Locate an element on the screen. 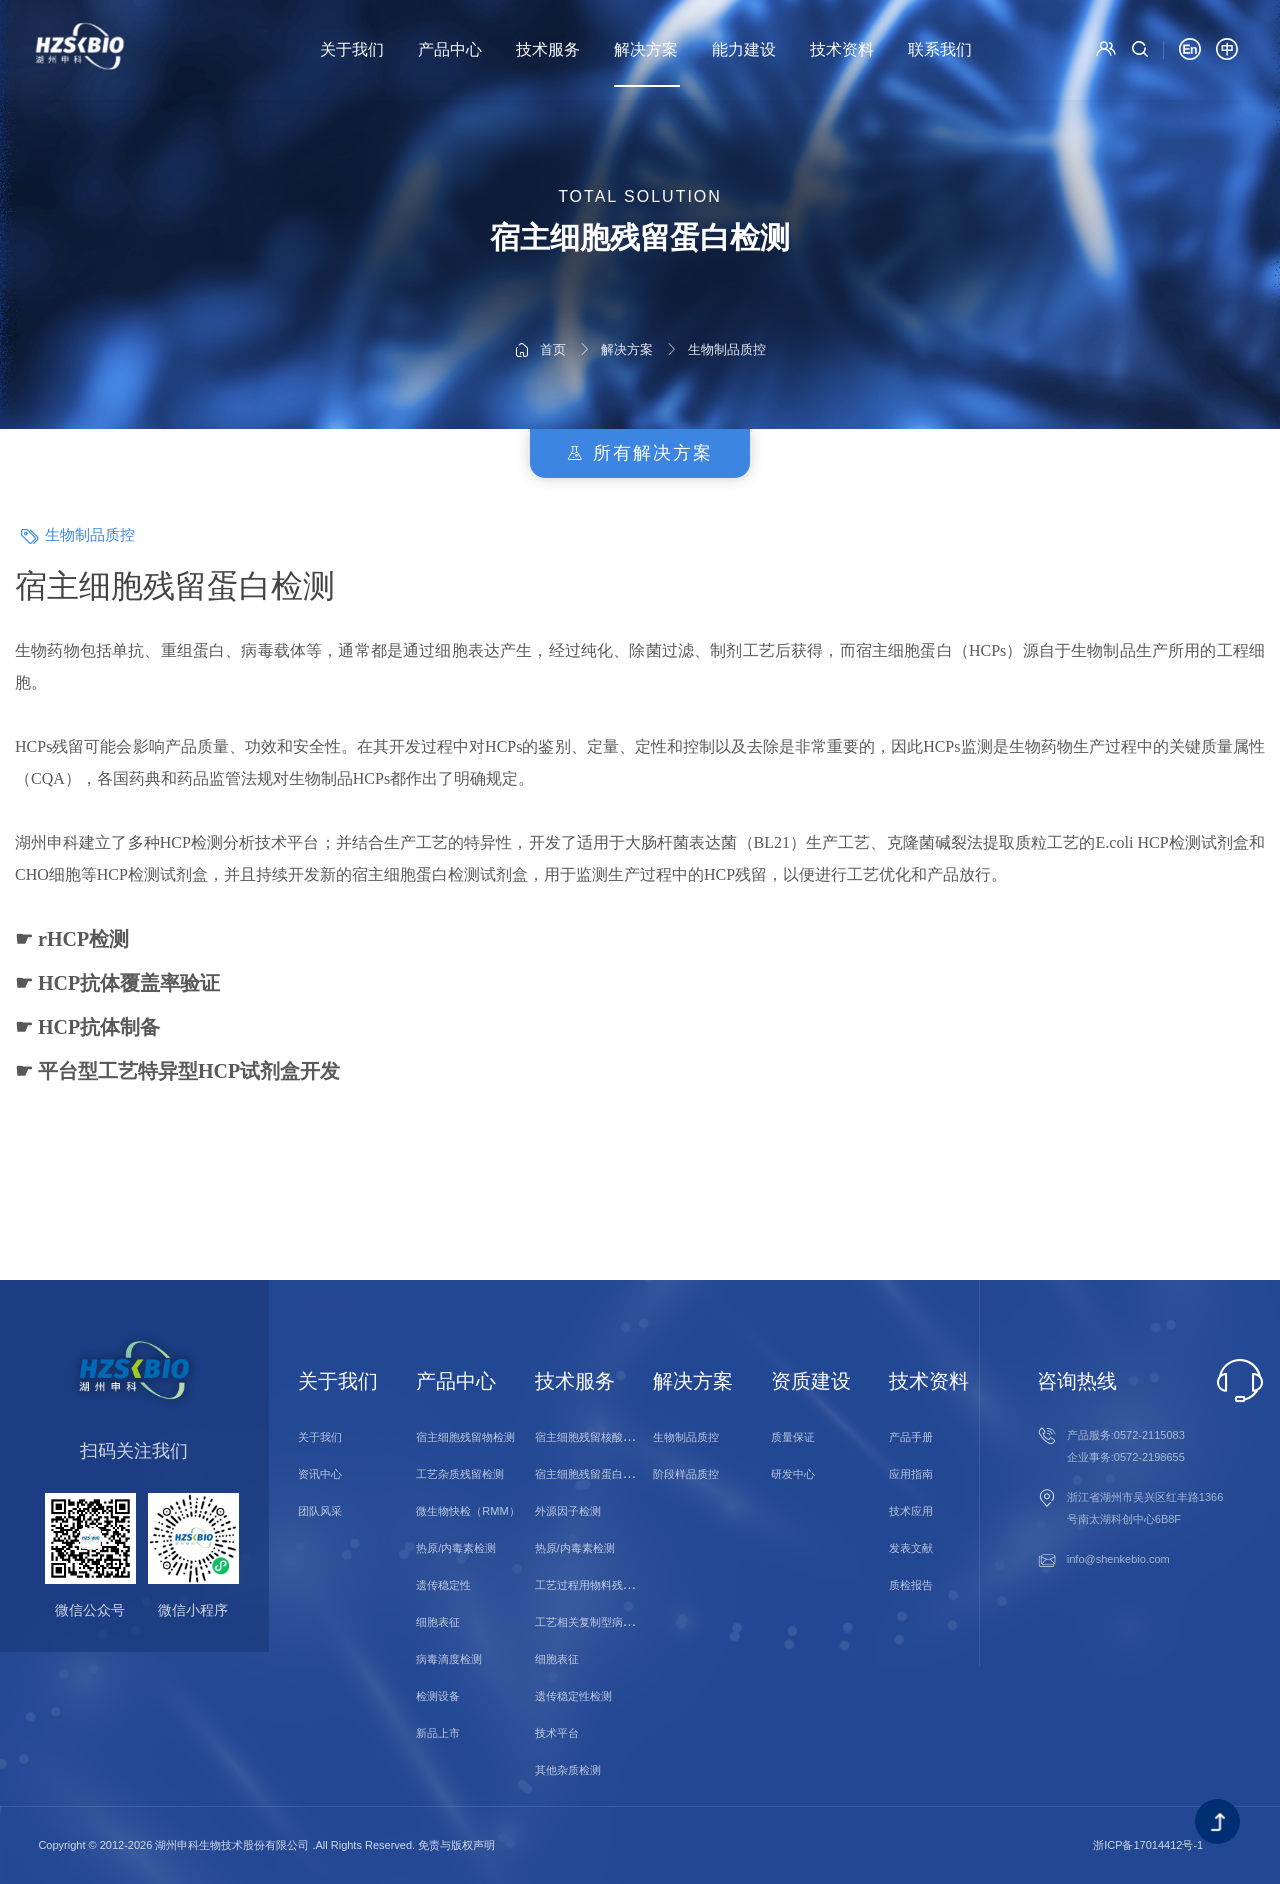 The width and height of the screenshot is (1280, 1884). 新品上市 is located at coordinates (438, 1733).